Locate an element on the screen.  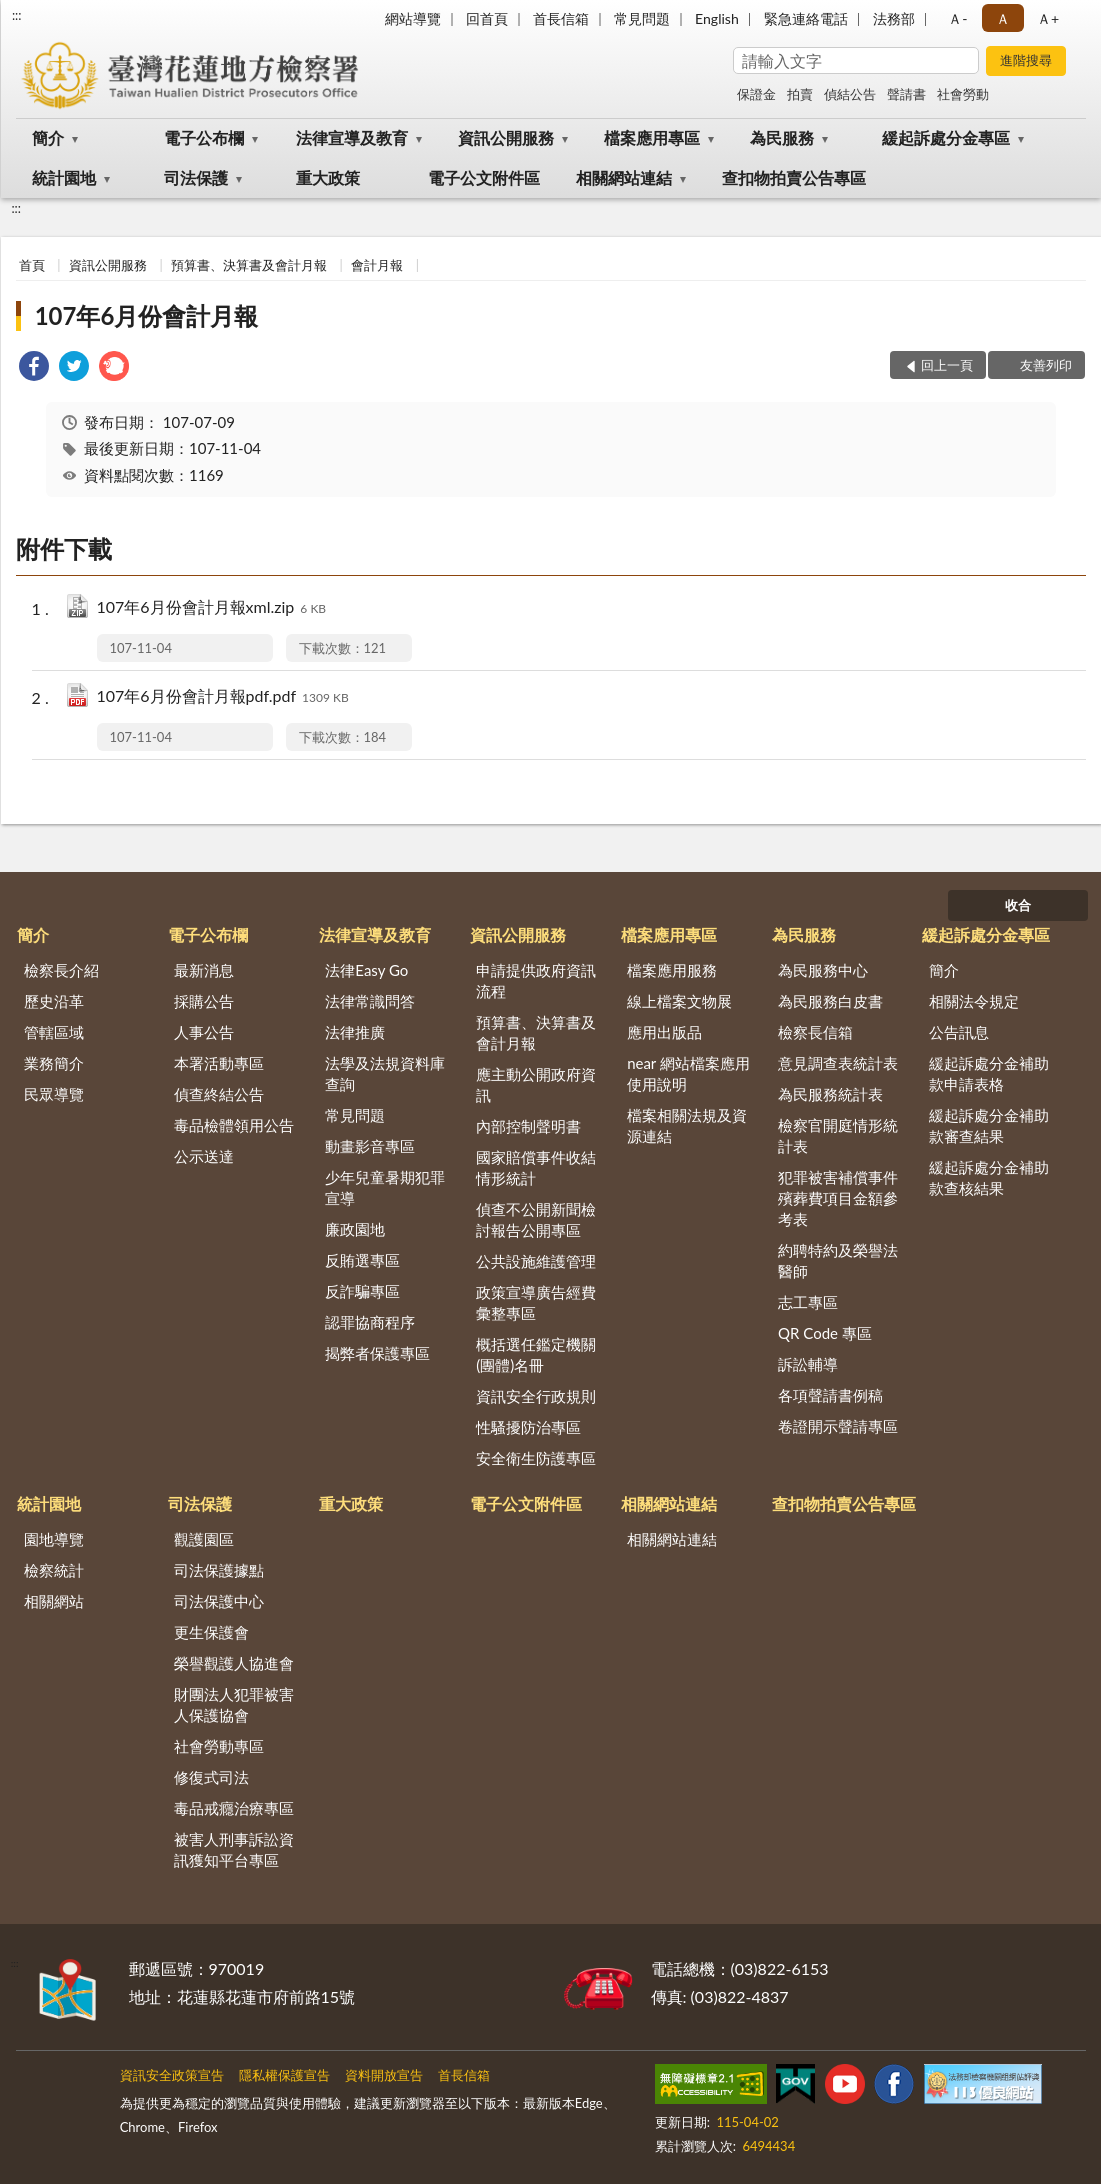
隱私權保護宣告 is located at coordinates (284, 2075).